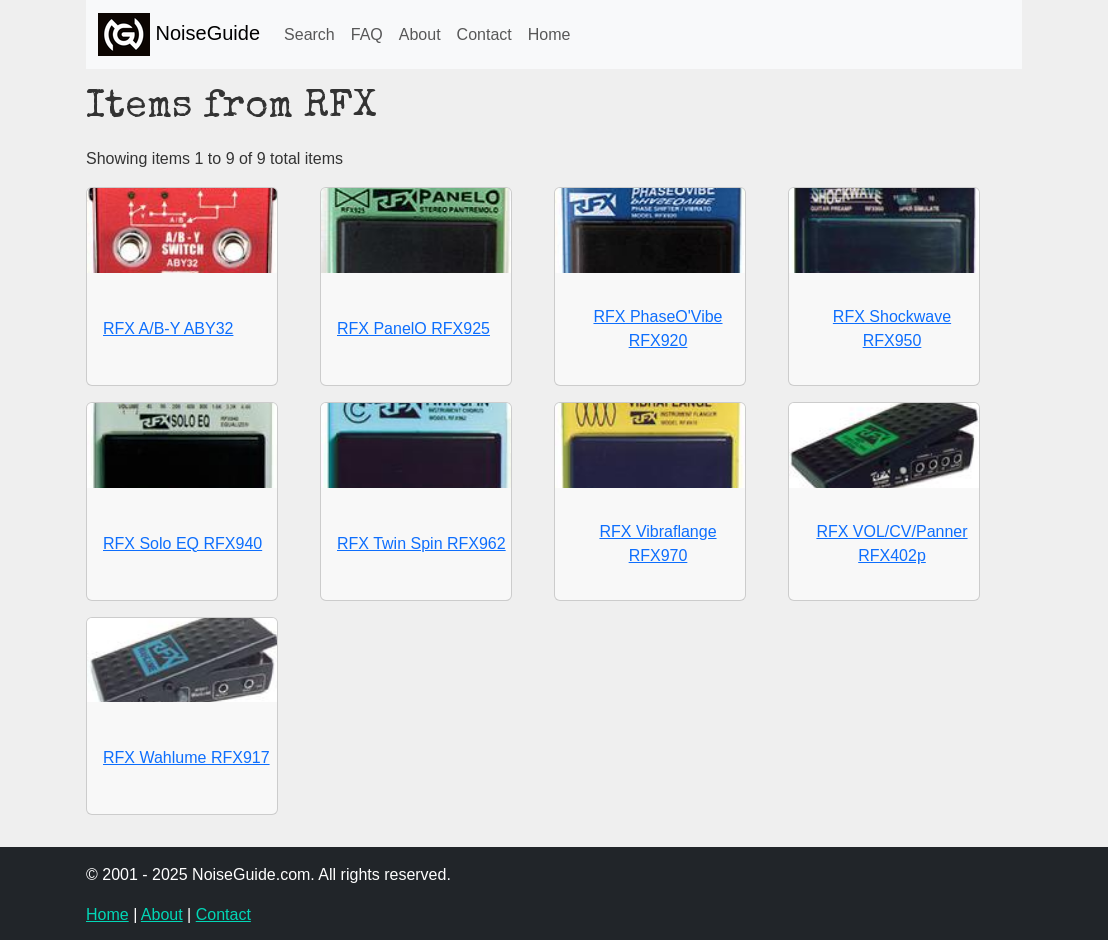 Image resolution: width=1108 pixels, height=940 pixels. What do you see at coordinates (484, 34) in the screenshot?
I see `Contact` at bounding box center [484, 34].